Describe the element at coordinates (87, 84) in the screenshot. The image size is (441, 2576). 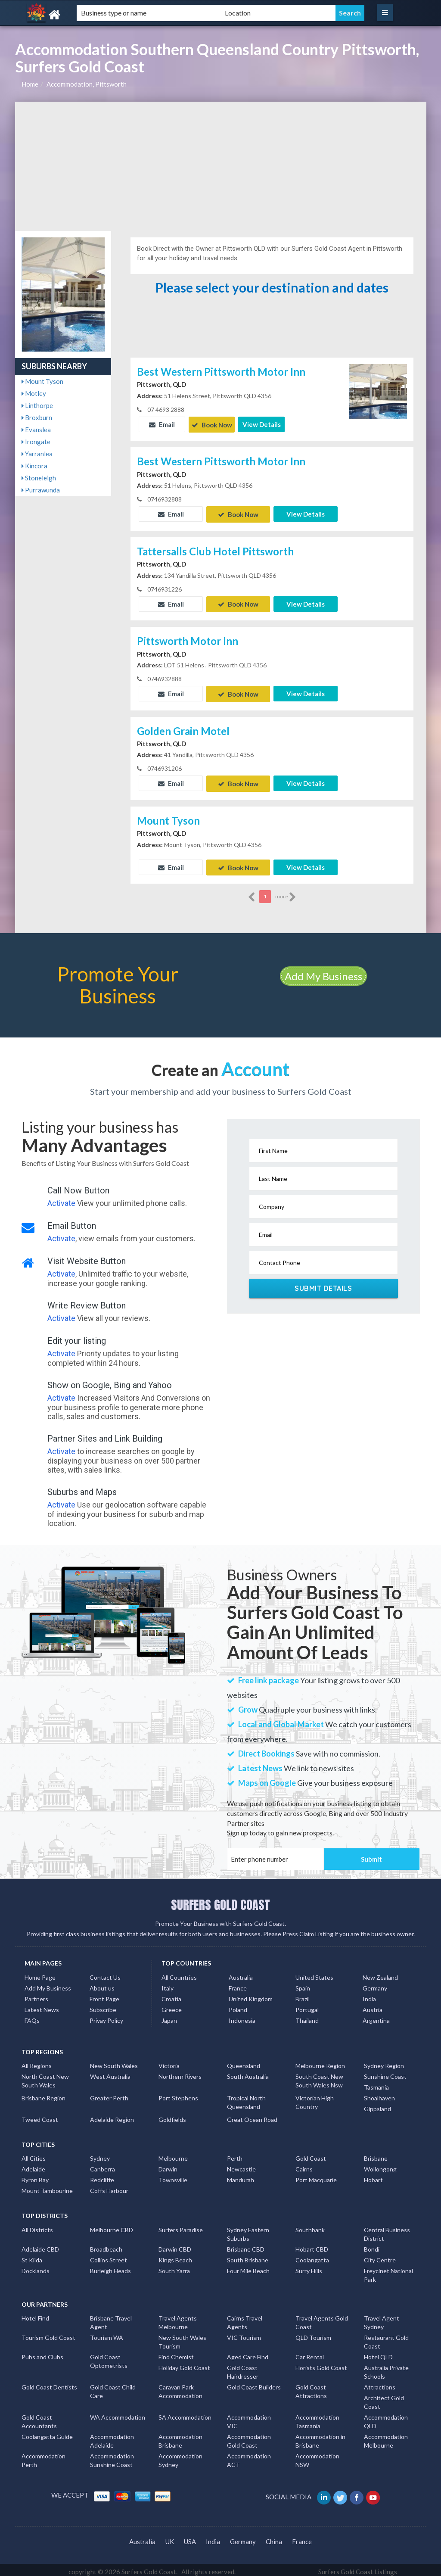
I see `Accommodation, Pittsworth` at that location.